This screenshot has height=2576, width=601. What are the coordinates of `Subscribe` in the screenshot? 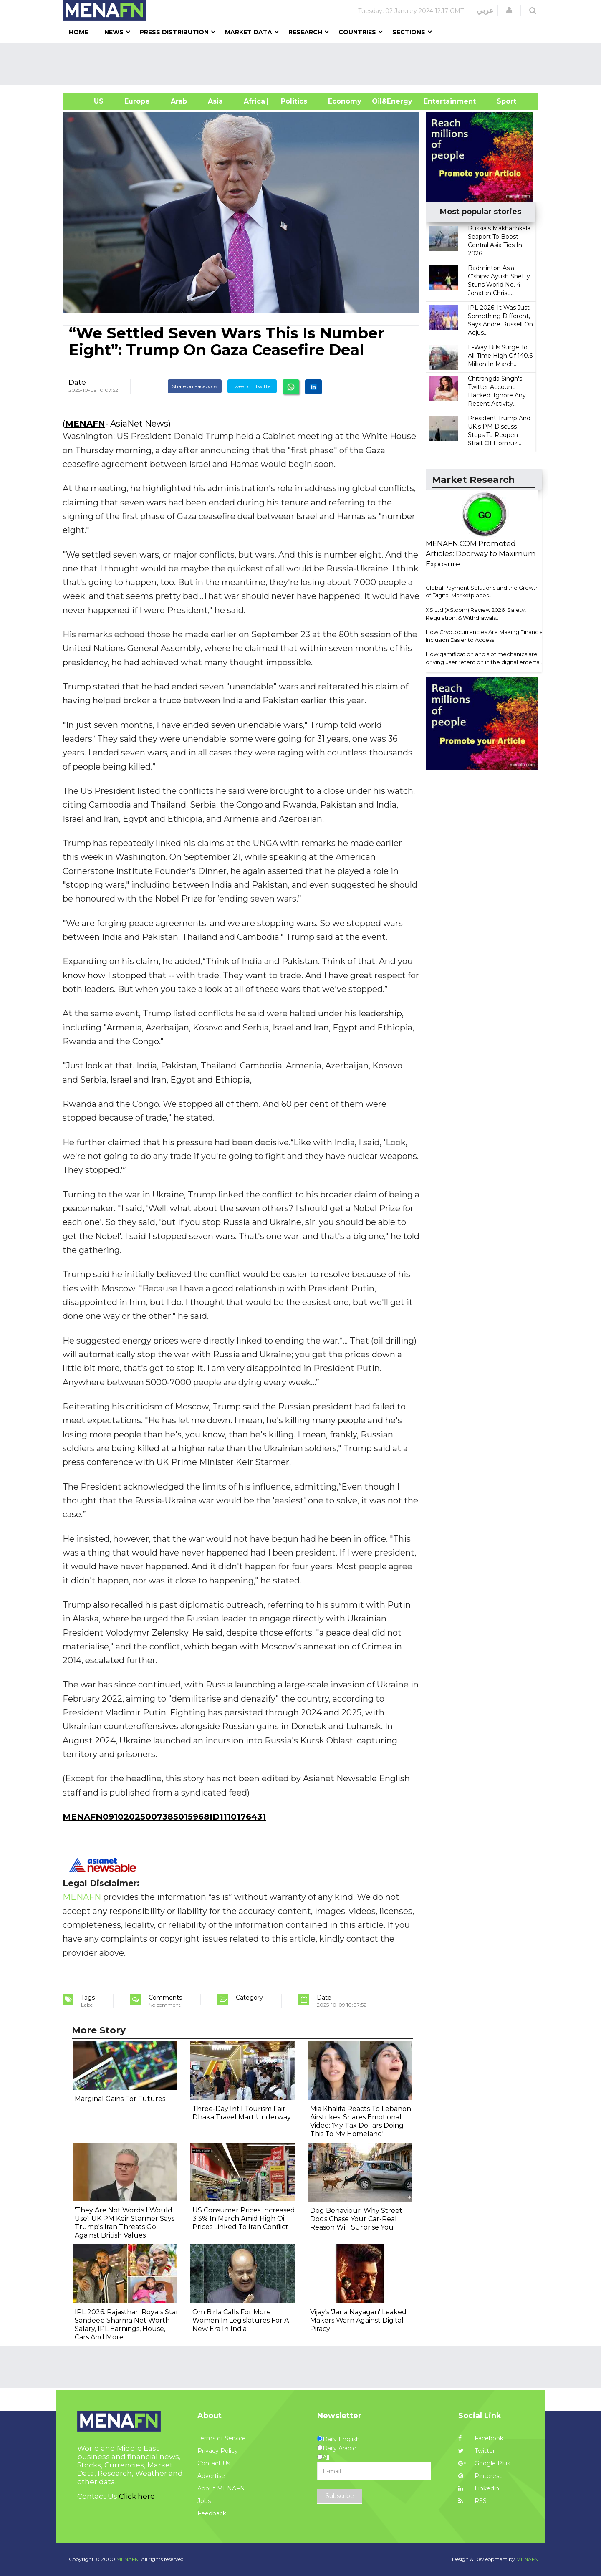 It's located at (340, 2496).